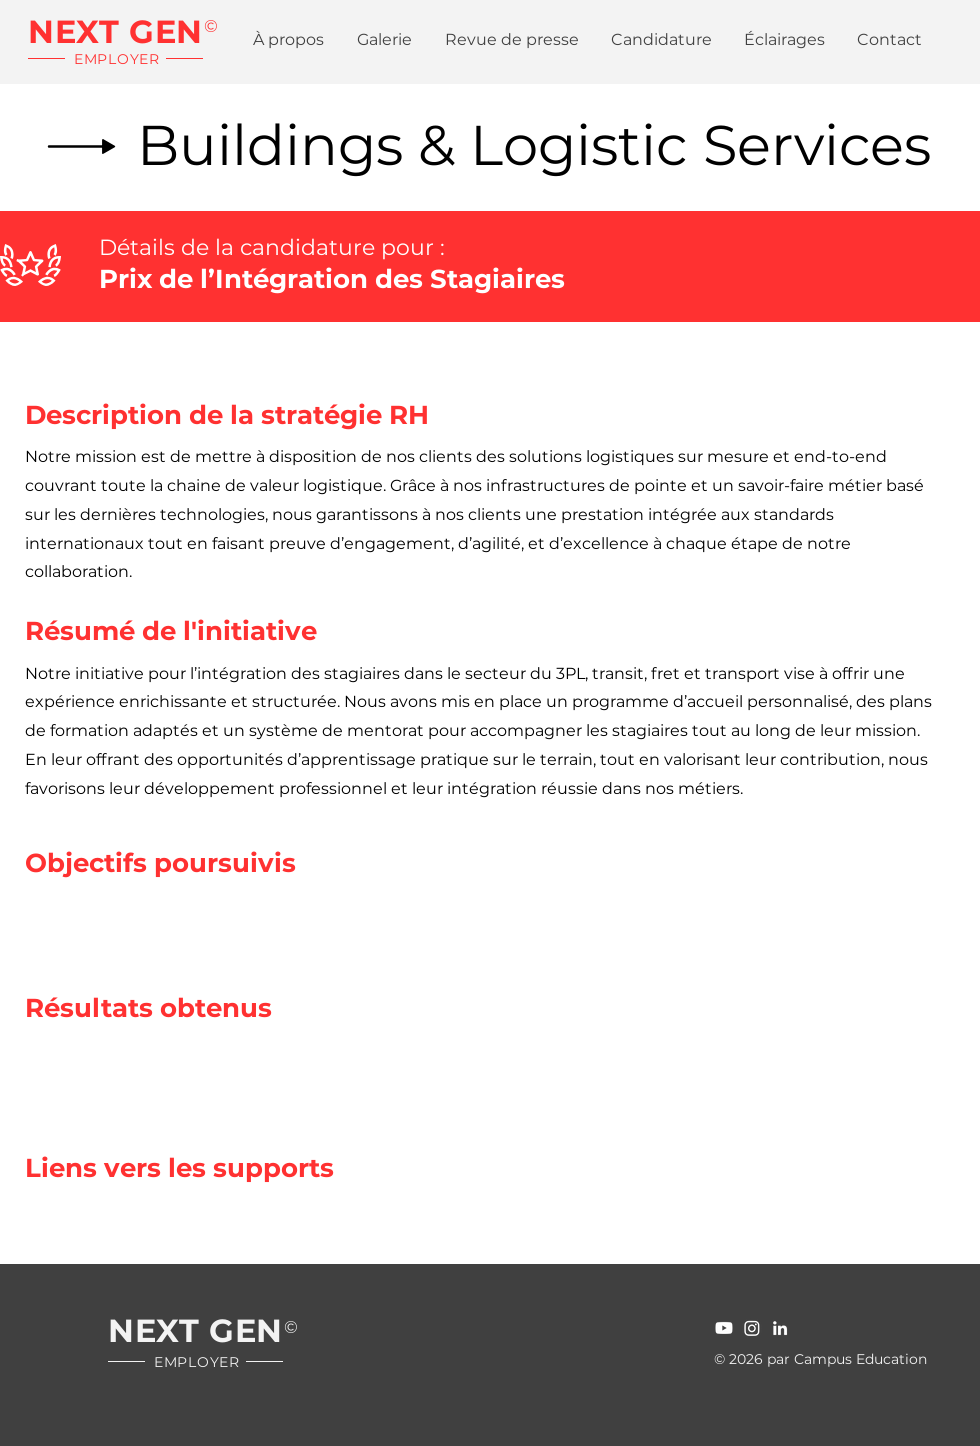 This screenshot has height=1446, width=980. Describe the element at coordinates (724, 1328) in the screenshot. I see `[Youtube]` at that location.